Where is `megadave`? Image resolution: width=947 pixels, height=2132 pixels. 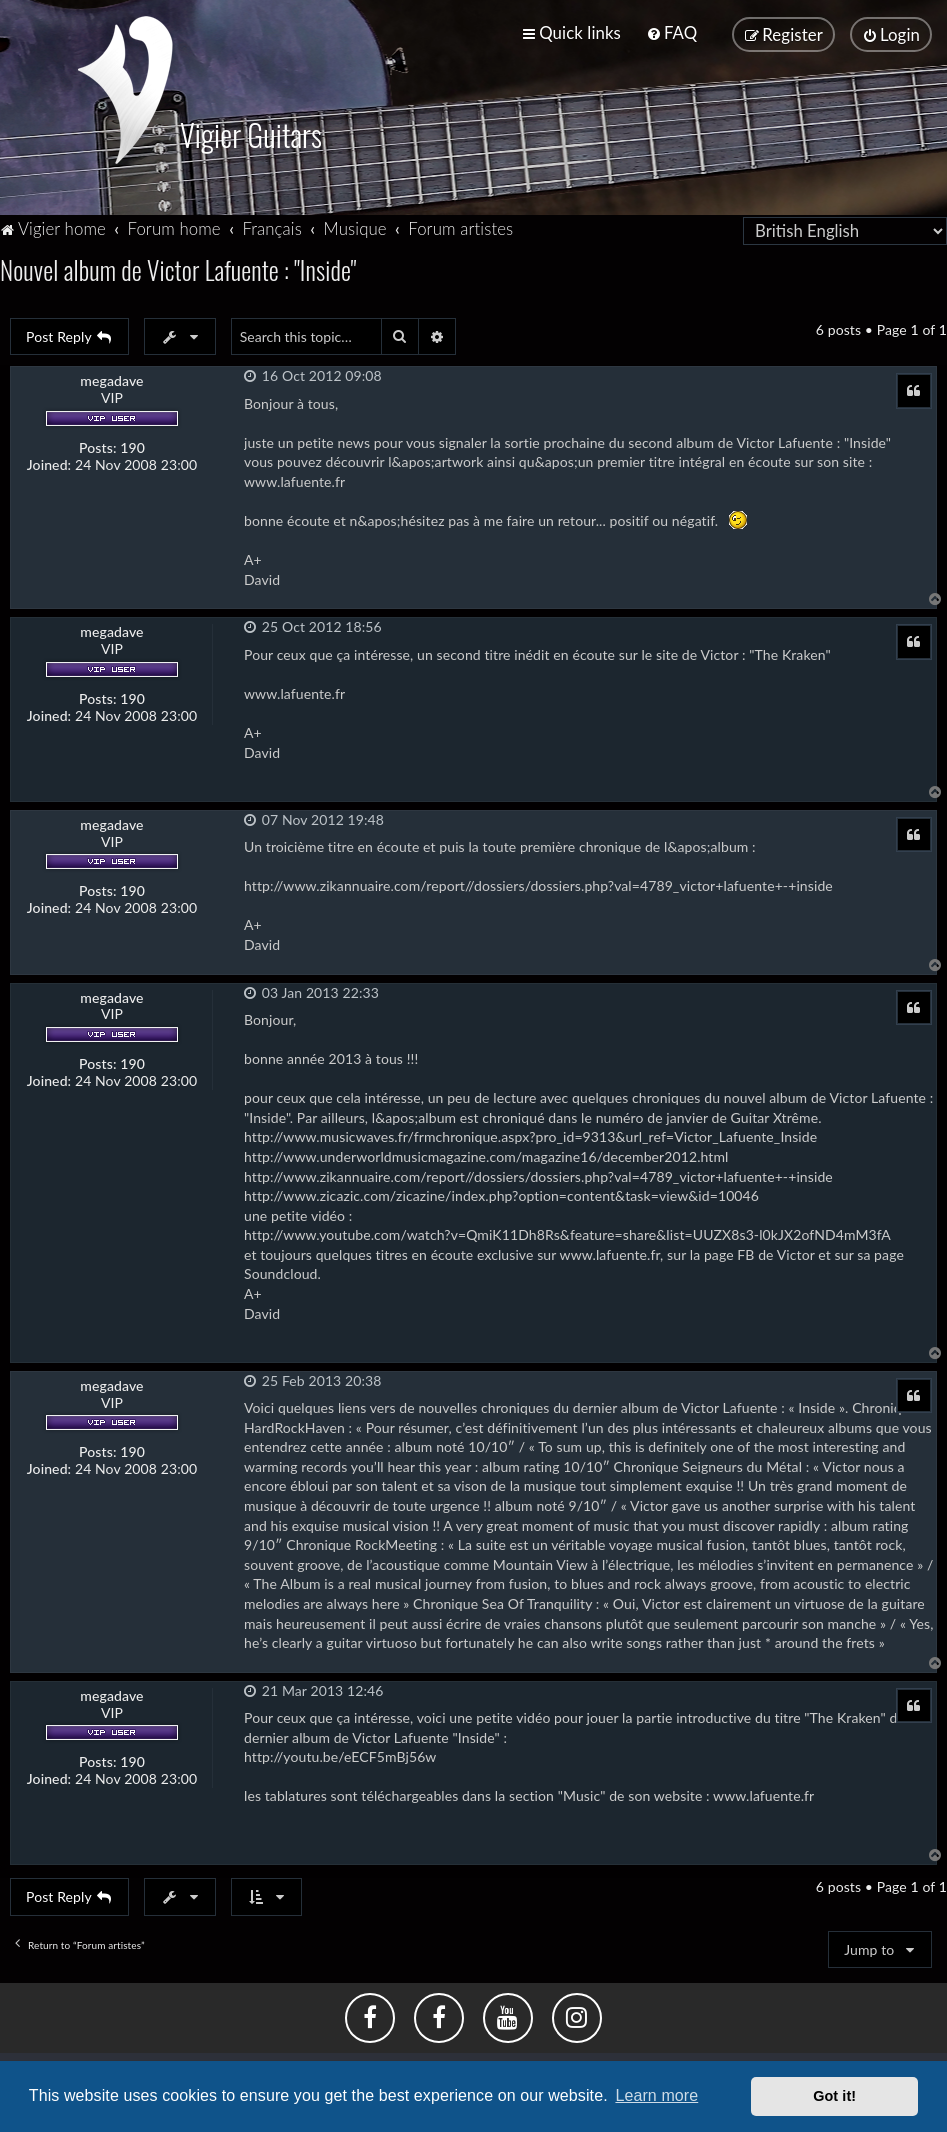 megadave is located at coordinates (111, 381).